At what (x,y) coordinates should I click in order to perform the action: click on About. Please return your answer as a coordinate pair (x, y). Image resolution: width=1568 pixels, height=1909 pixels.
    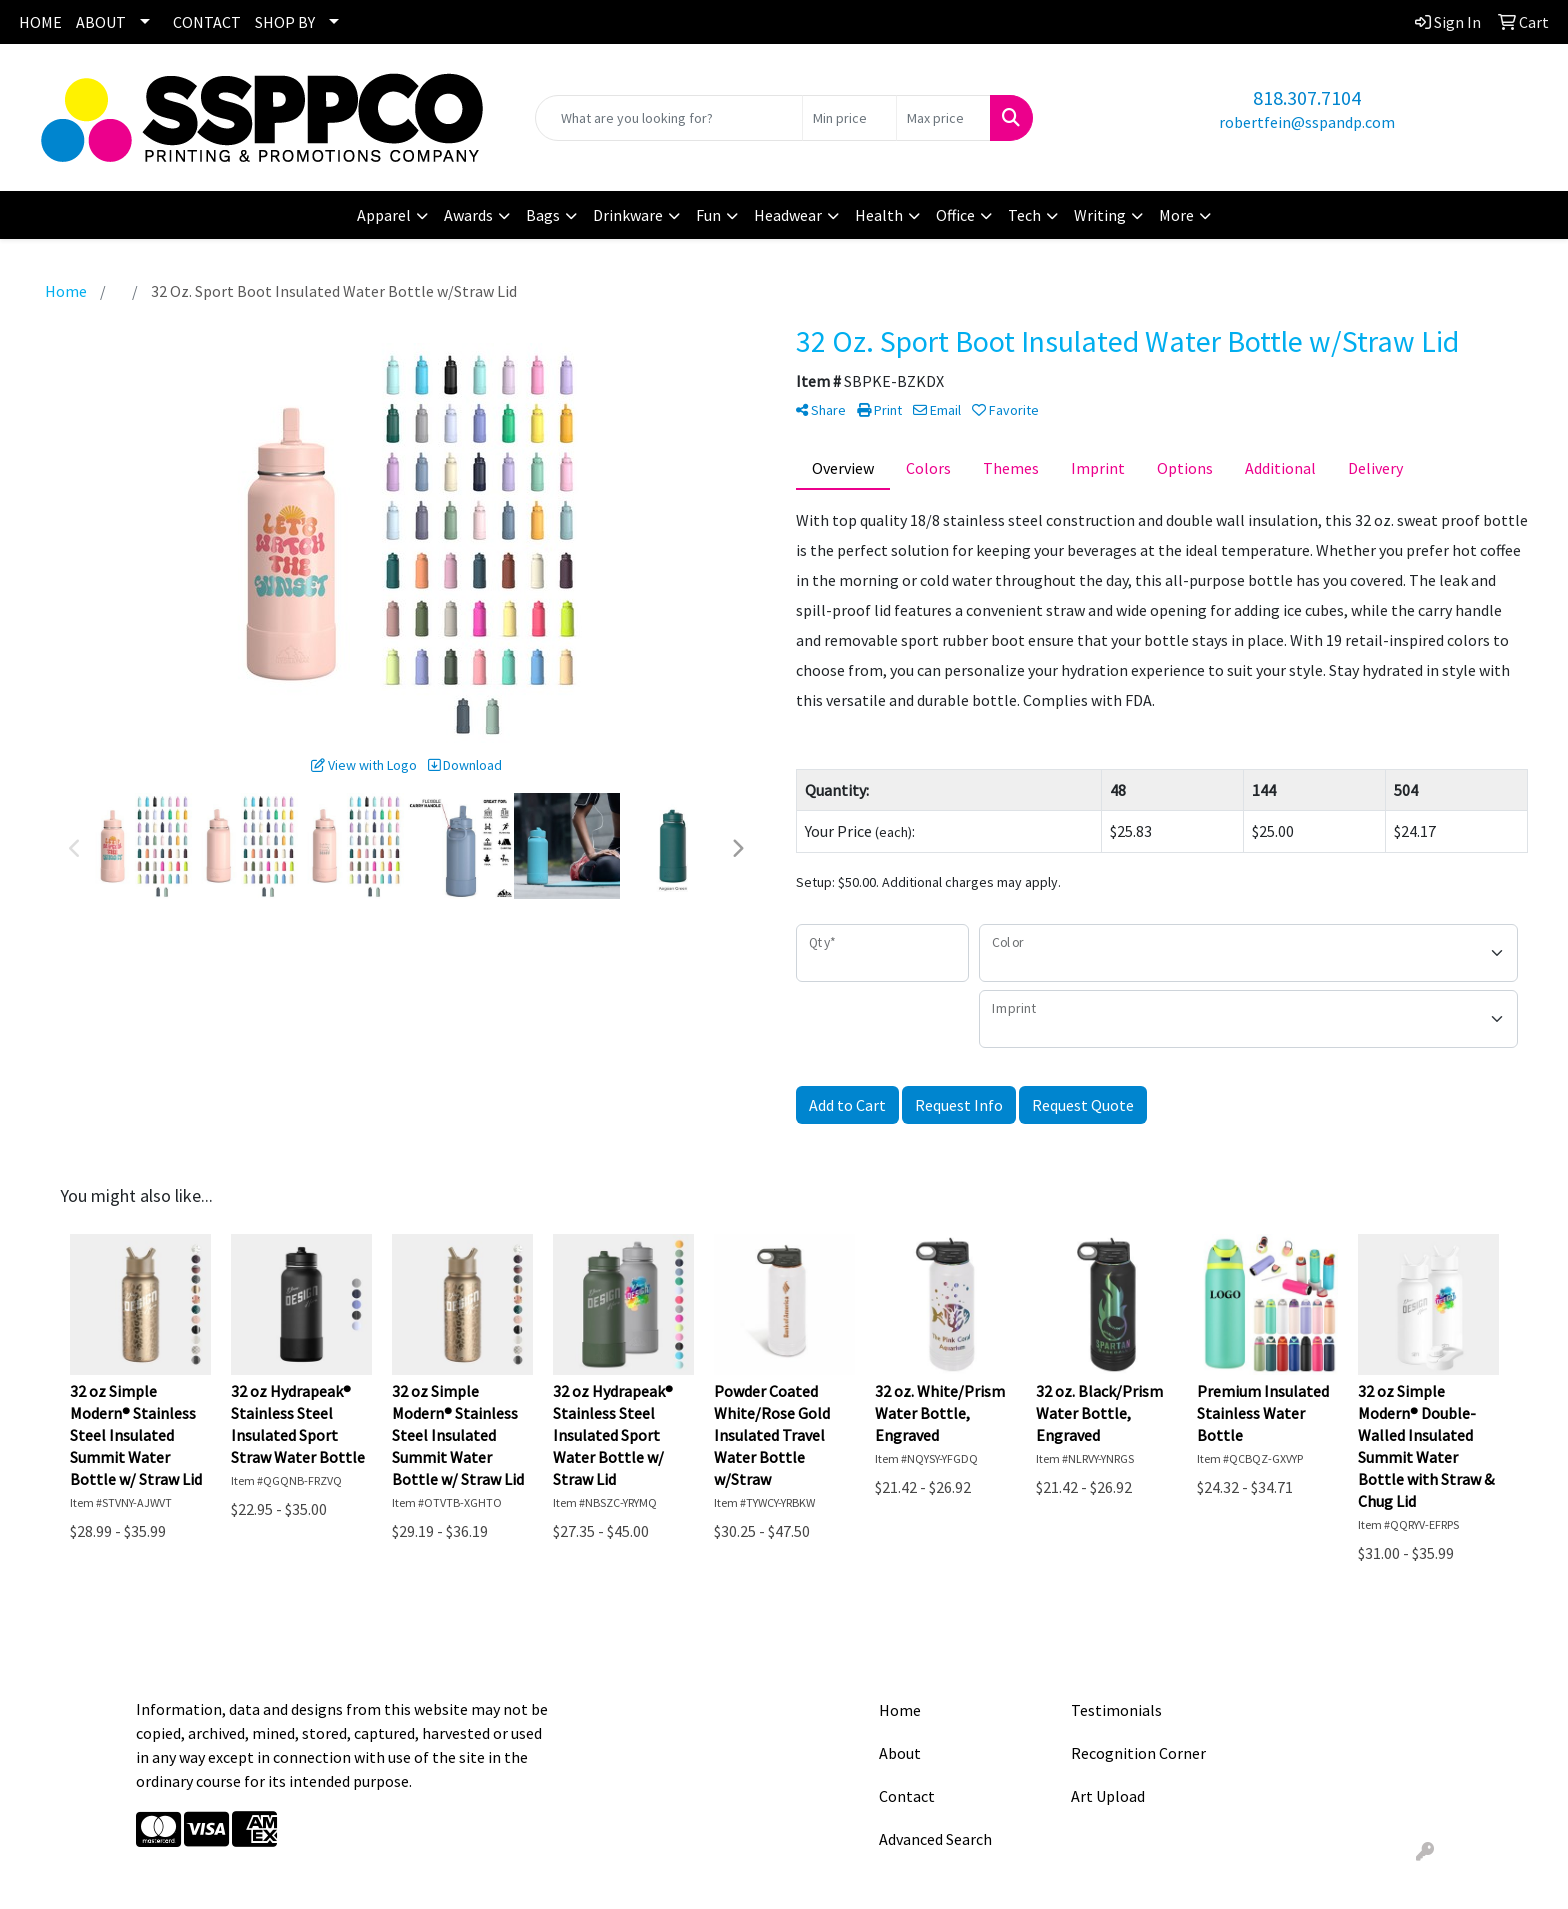
    Looking at the image, I should click on (900, 1753).